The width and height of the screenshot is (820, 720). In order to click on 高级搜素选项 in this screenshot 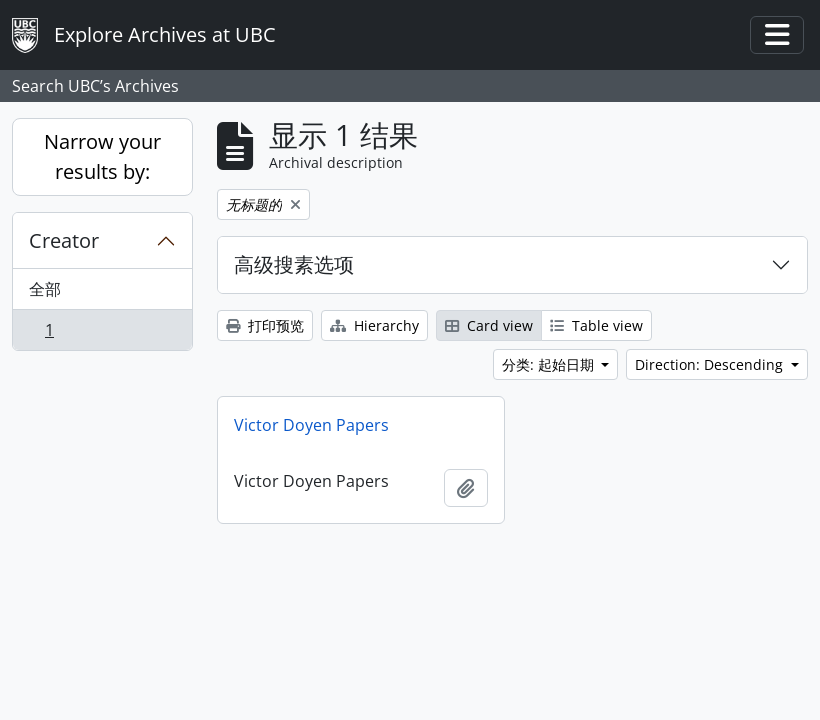, I will do `click(294, 264)`.